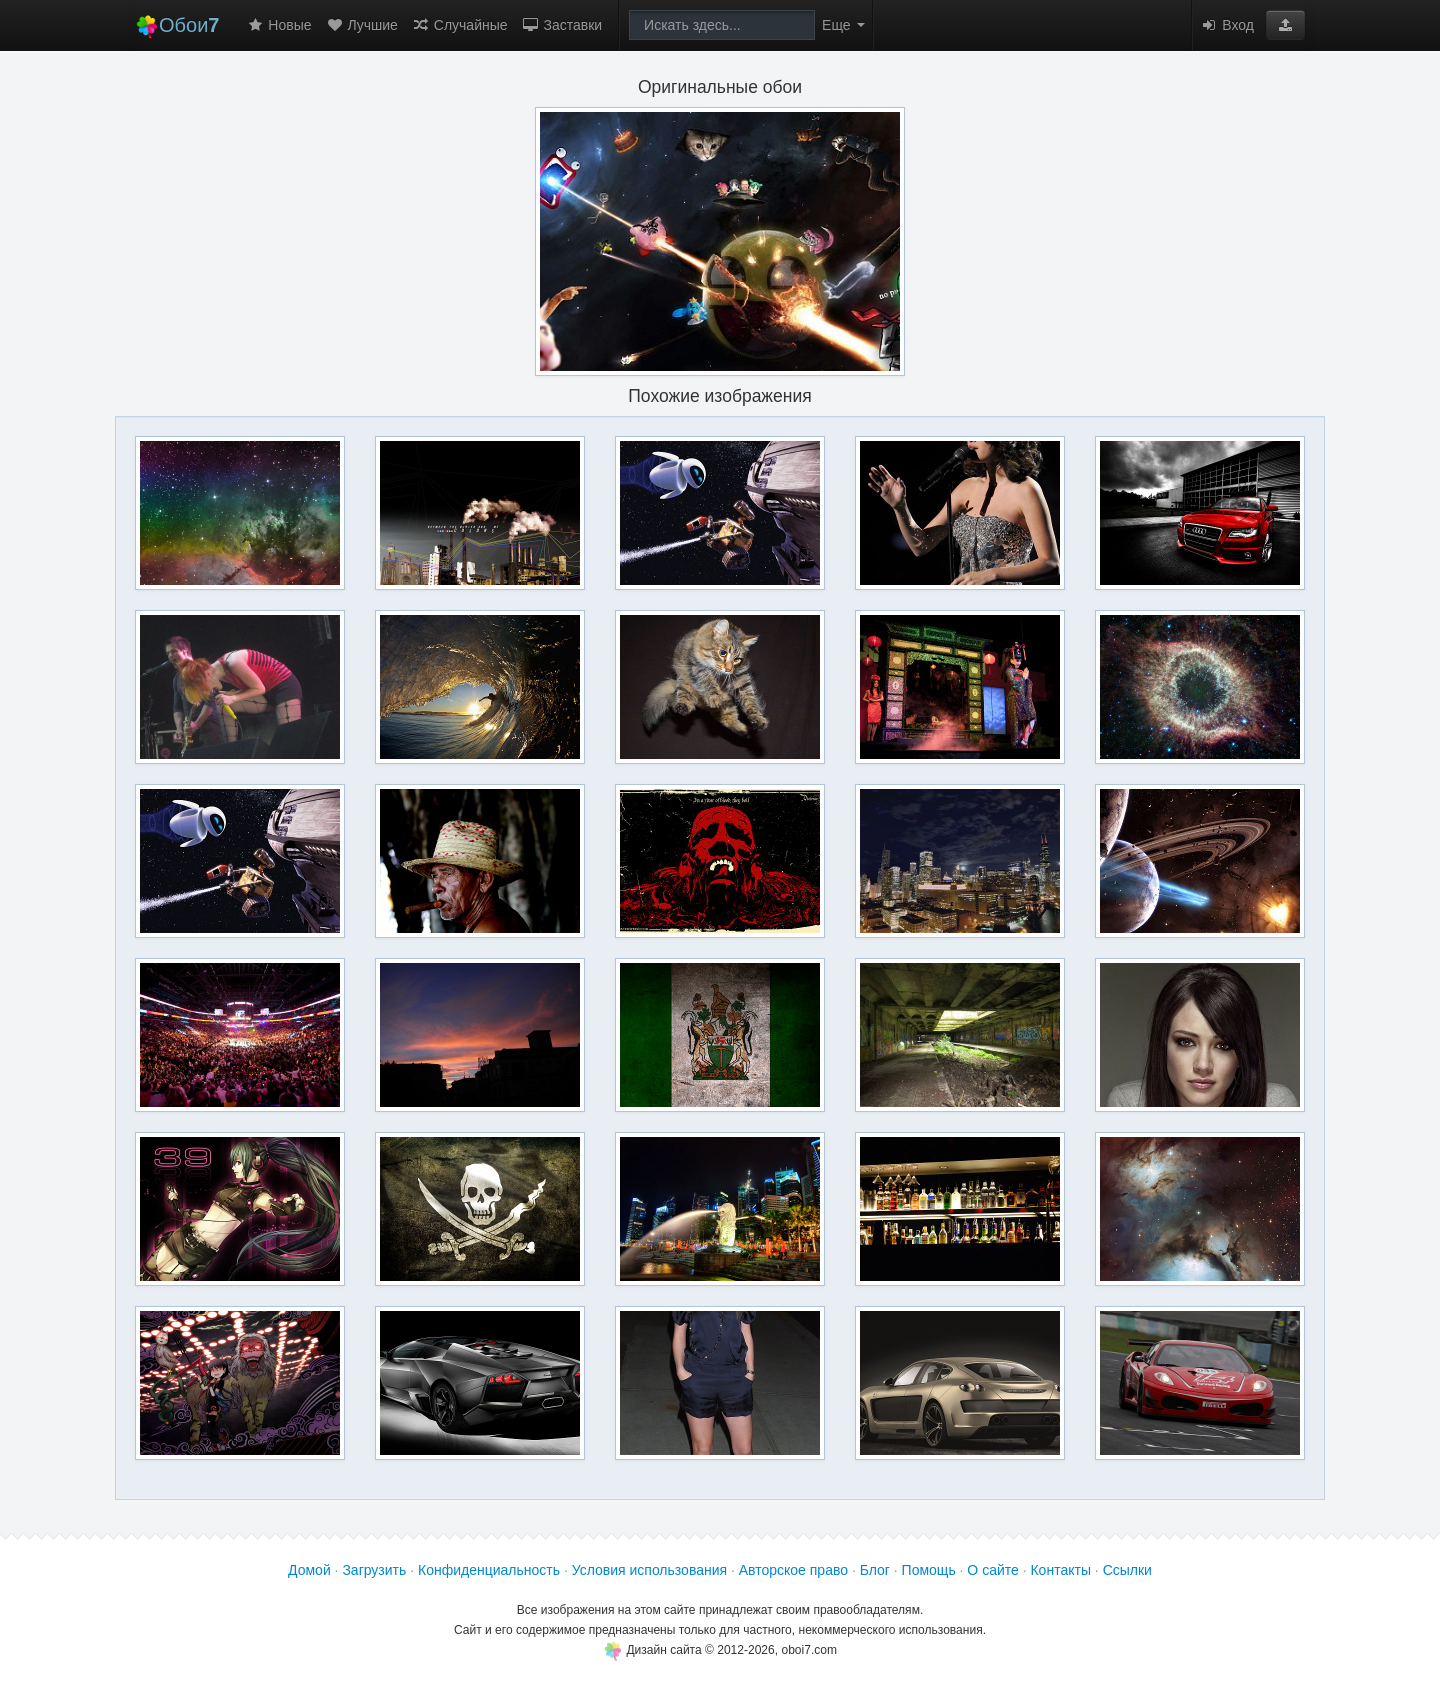  I want to click on Контакты, so click(1060, 1570).